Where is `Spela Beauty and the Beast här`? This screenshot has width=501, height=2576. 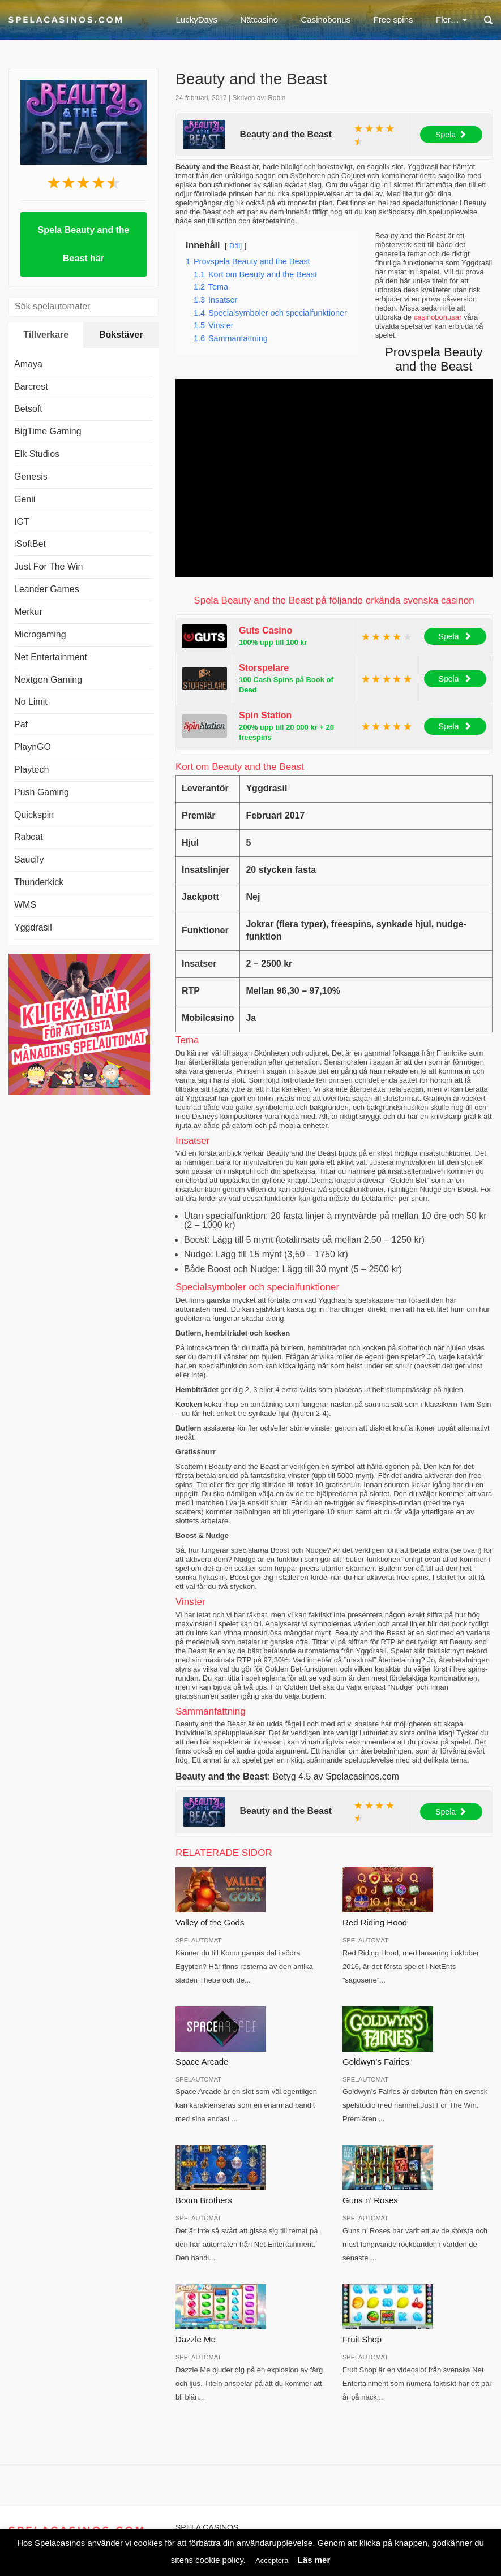
Spela Beauty and the Beast här is located at coordinates (84, 244).